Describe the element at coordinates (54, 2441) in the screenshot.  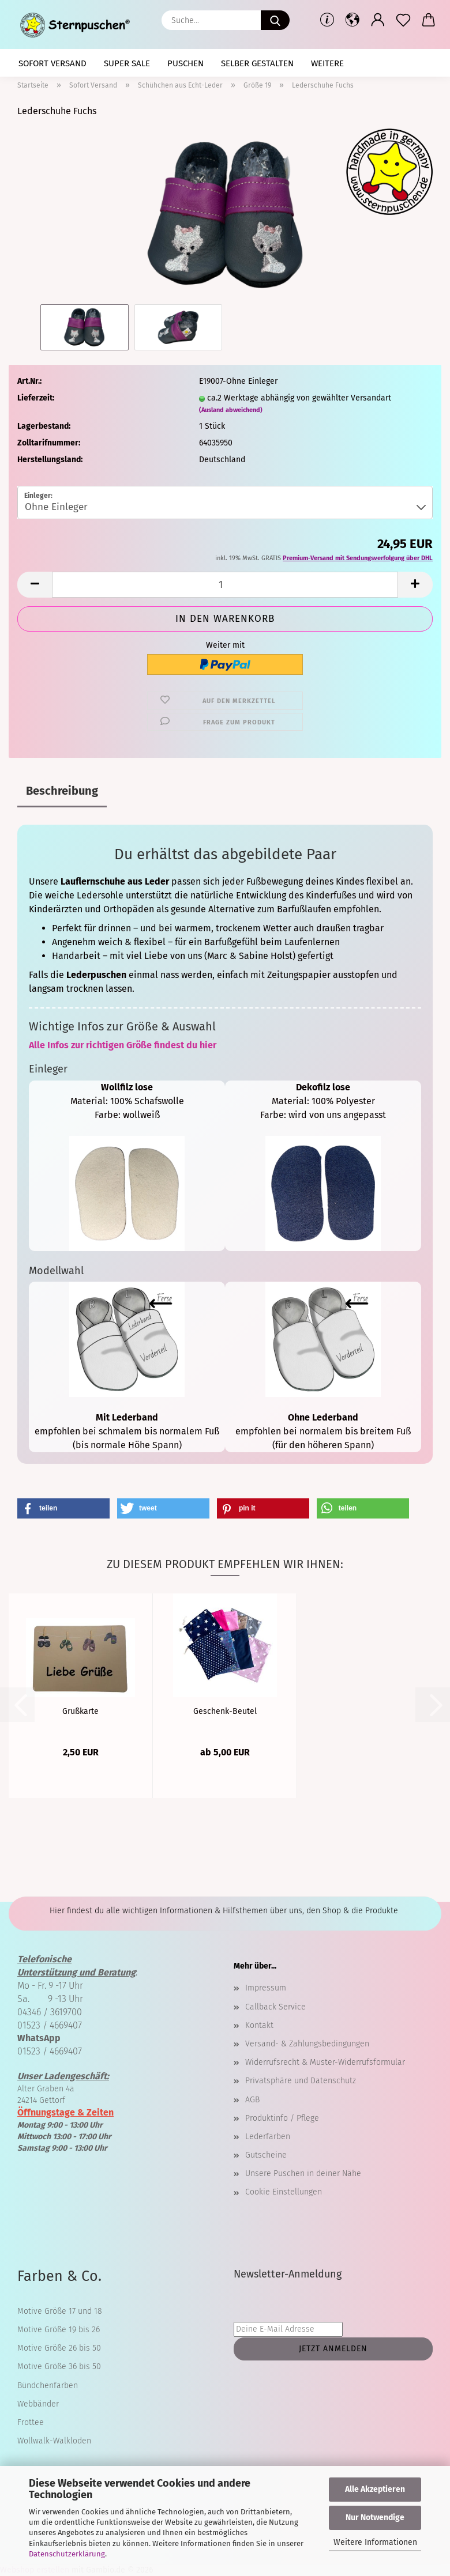
I see `Wollwalk-Walkloden` at that location.